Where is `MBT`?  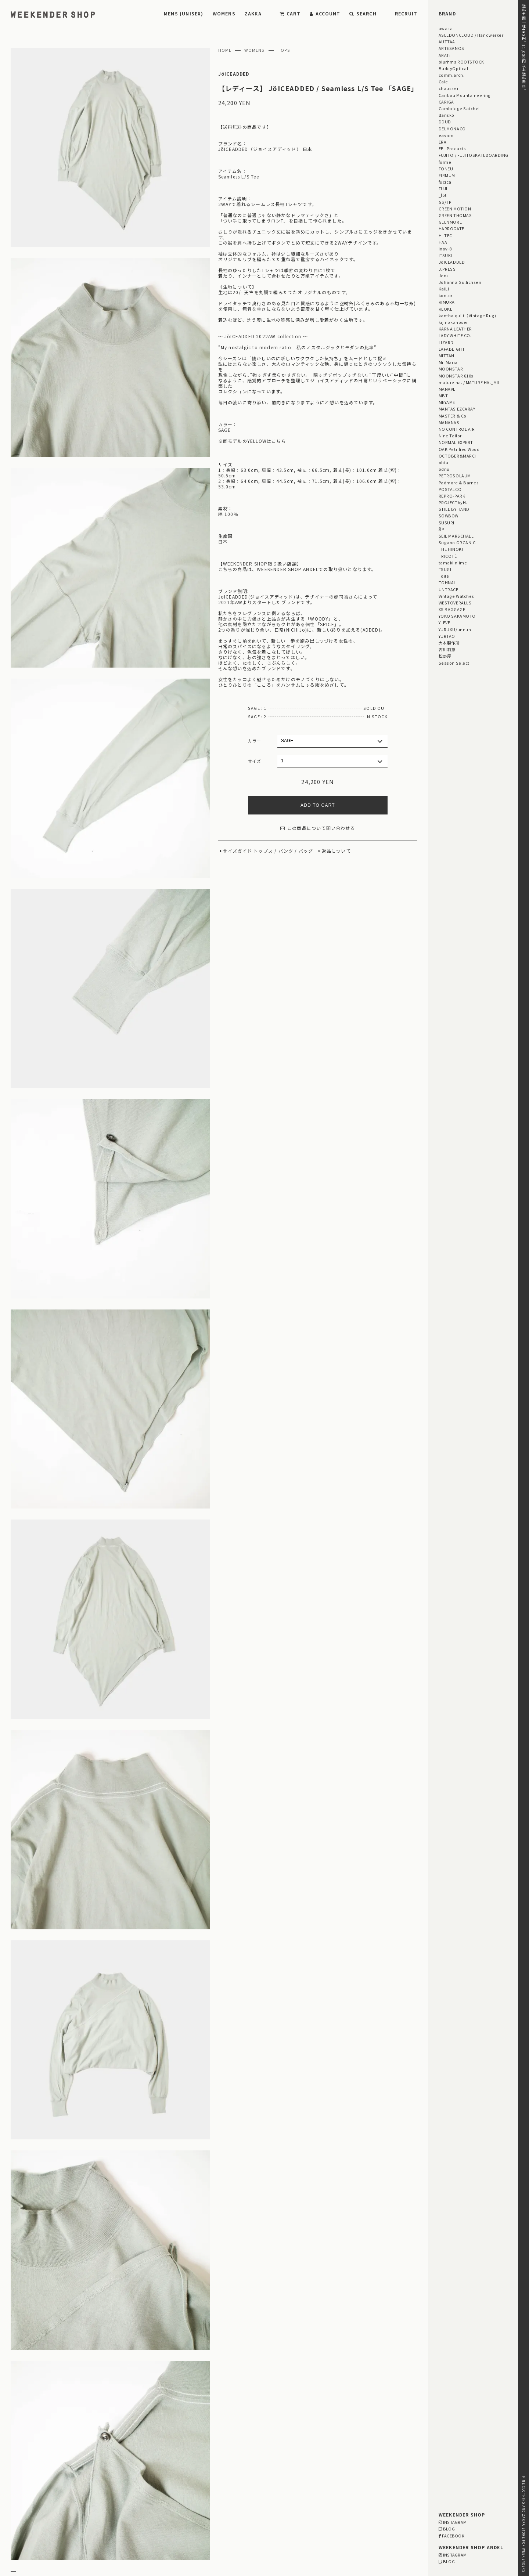
MBT is located at coordinates (443, 395).